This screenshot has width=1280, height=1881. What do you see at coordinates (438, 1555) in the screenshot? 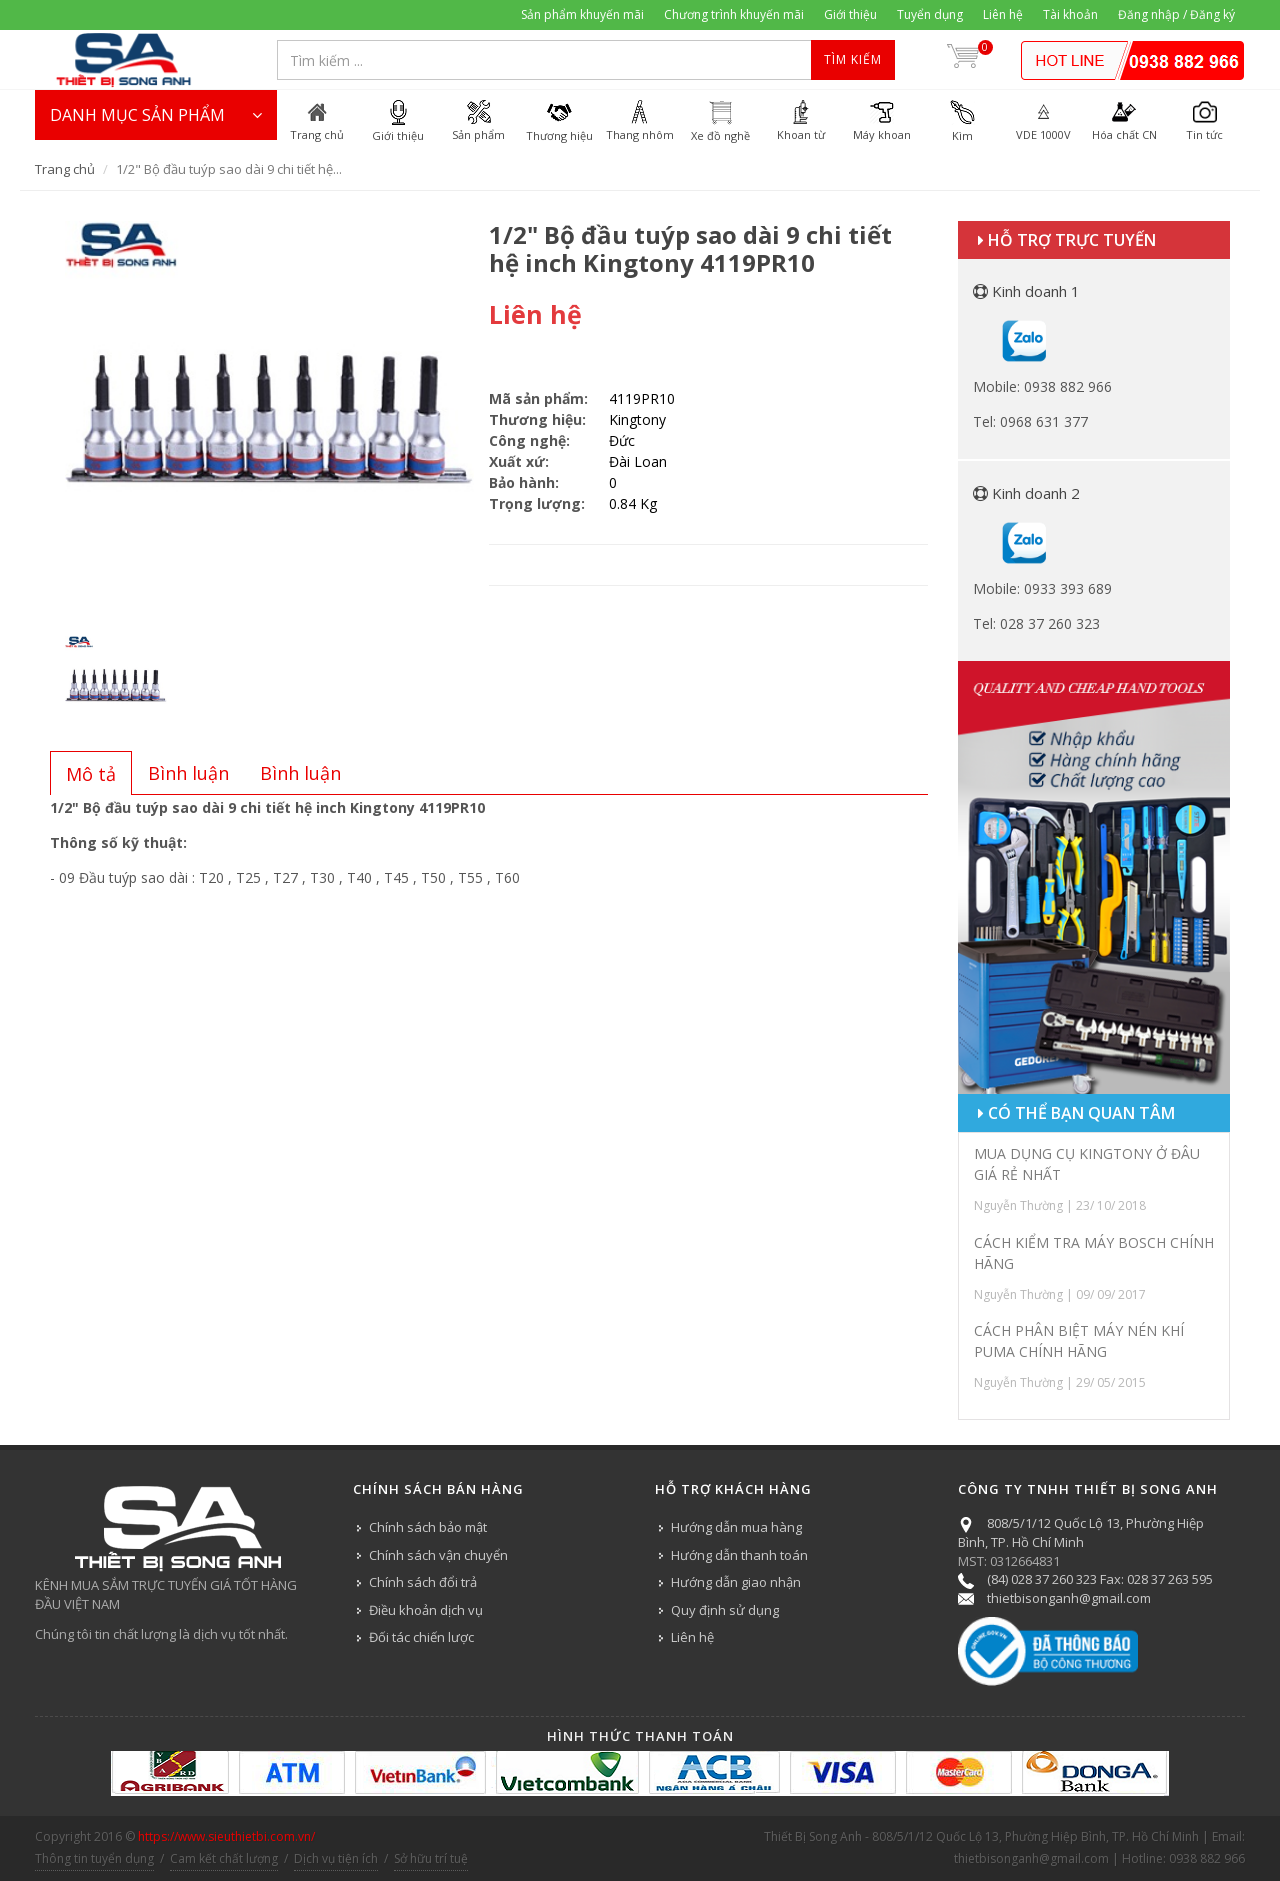
I see `Chính sách vận chuyển` at bounding box center [438, 1555].